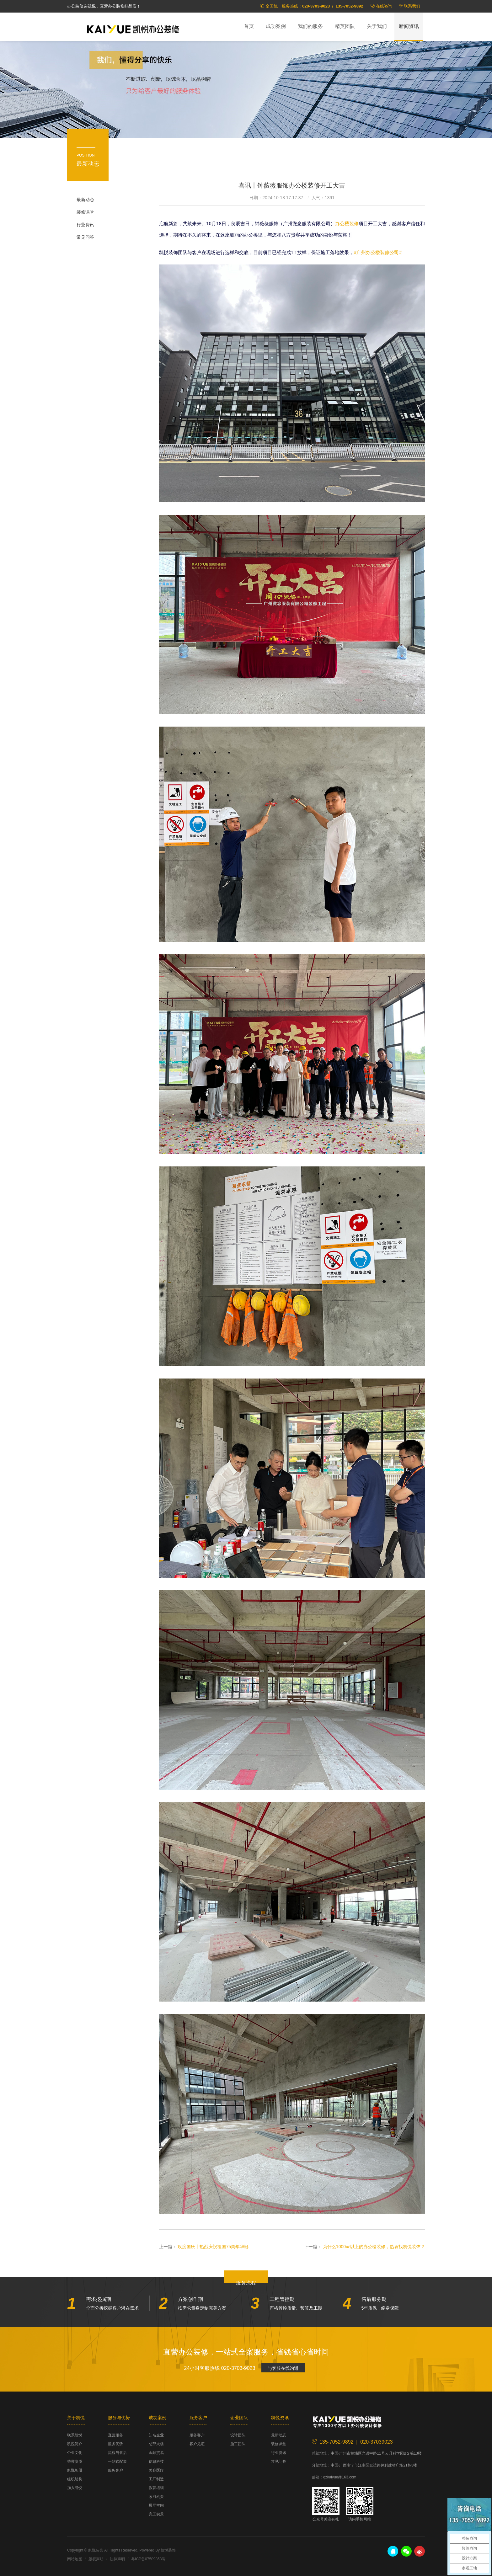 This screenshot has height=2576, width=492. Describe the element at coordinates (85, 199) in the screenshot. I see `最新动态` at that location.